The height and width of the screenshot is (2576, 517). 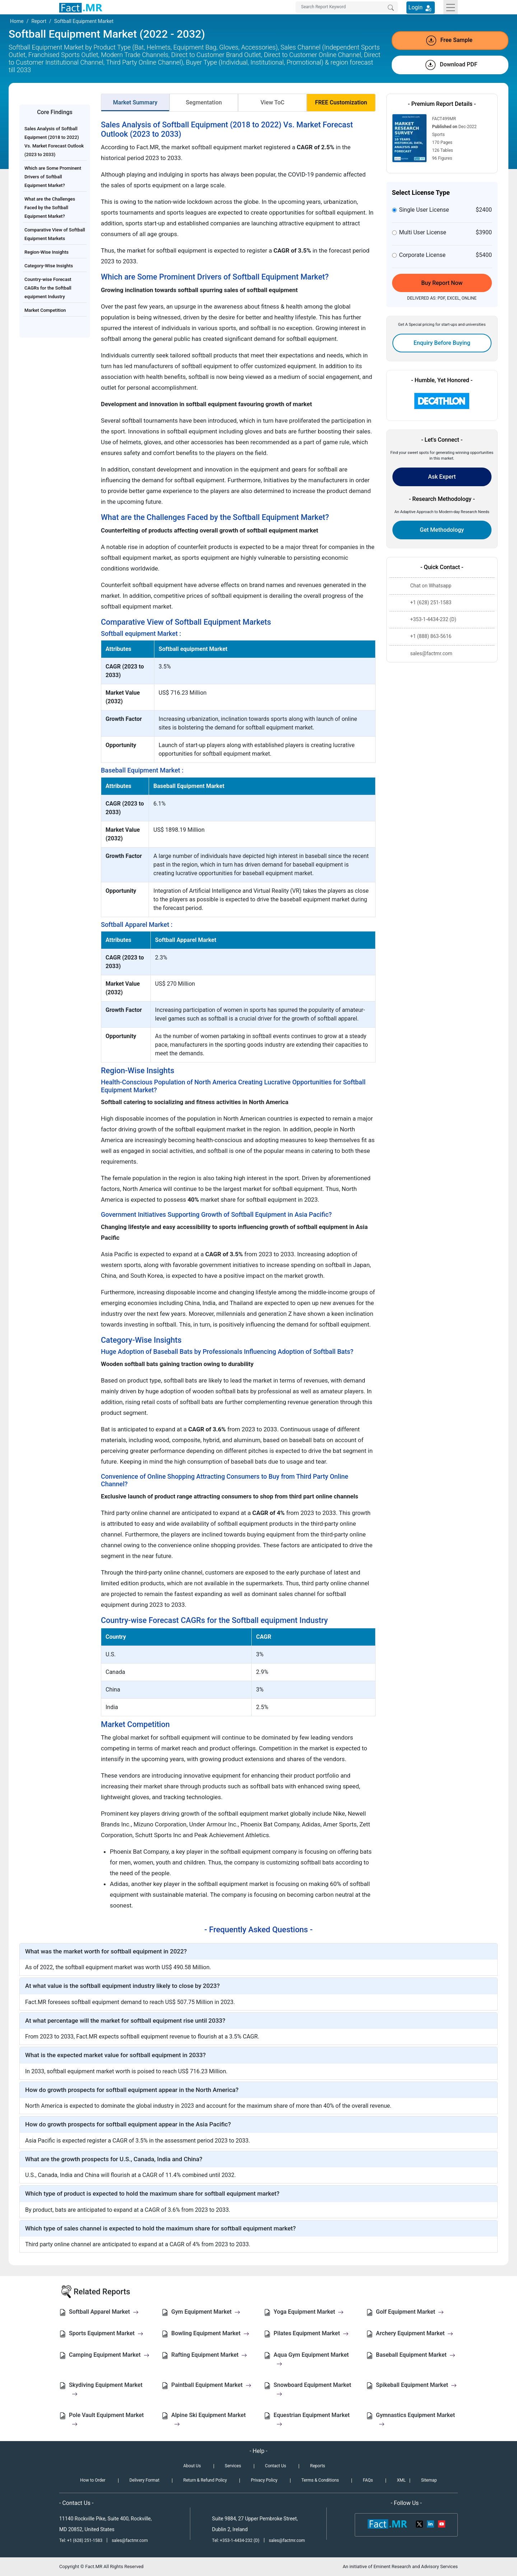 I want to click on [Search by Keywords], so click(x=346, y=7).